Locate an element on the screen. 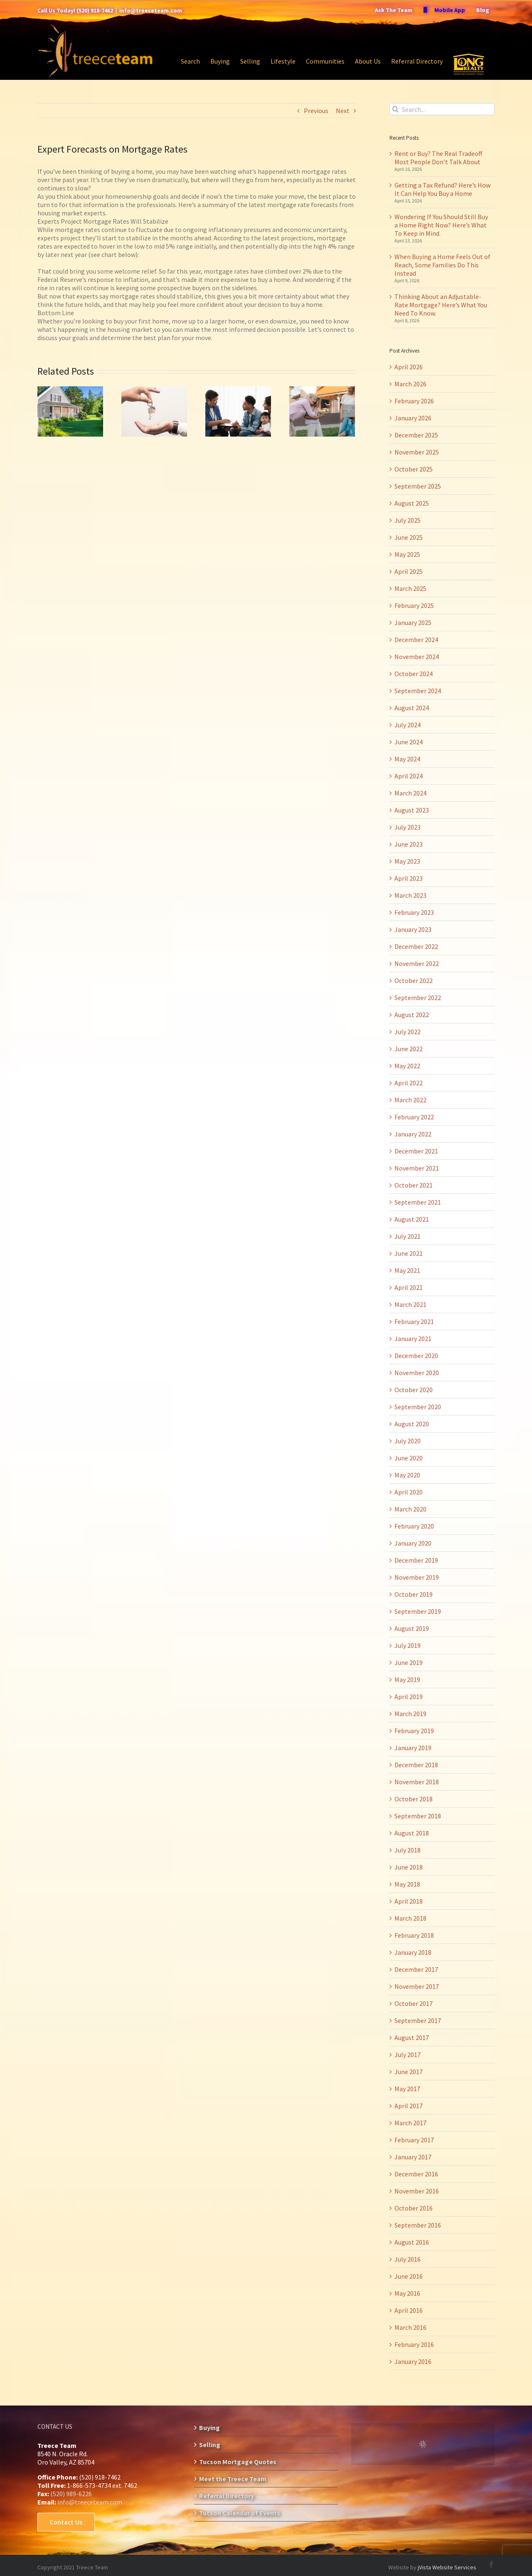 This screenshot has width=532, height=2576. June 2025 is located at coordinates (408, 537).